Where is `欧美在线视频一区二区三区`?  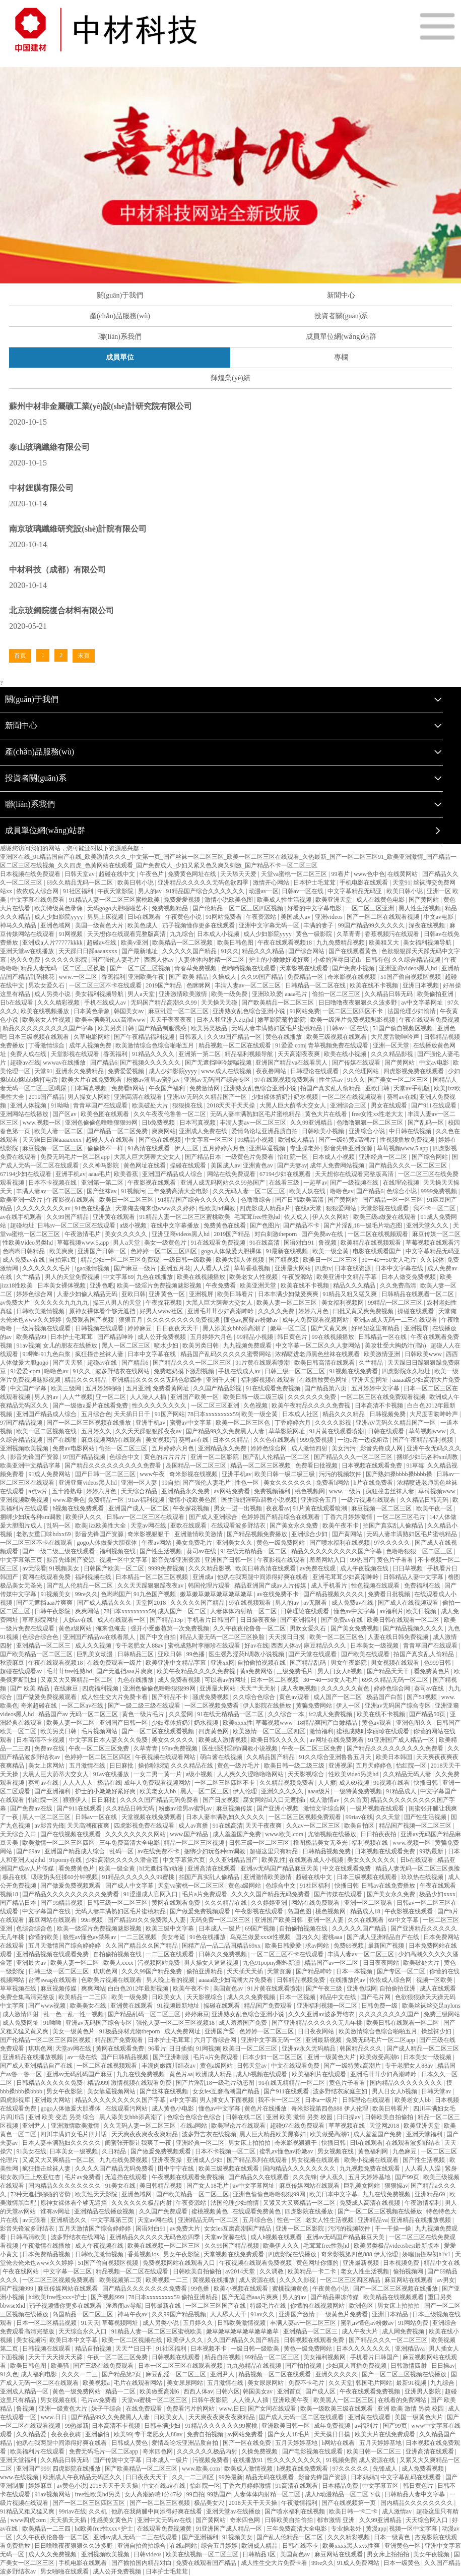
欧美在线视频一区二区三区 is located at coordinates (164, 2245).